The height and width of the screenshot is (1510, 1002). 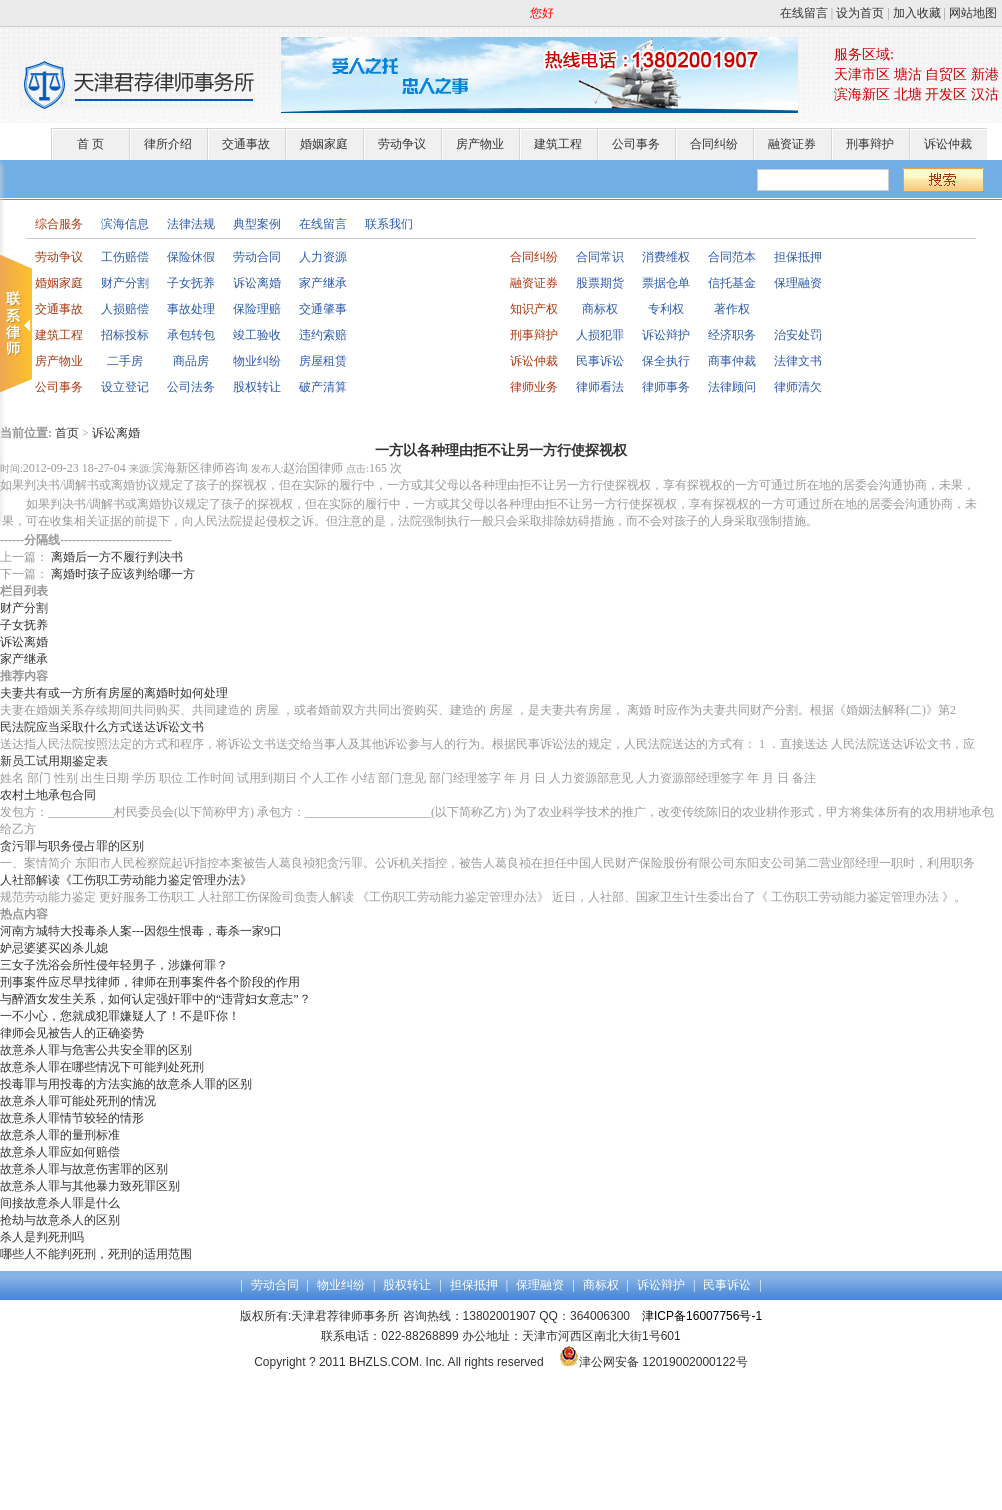 I want to click on 新员工试用期鉴定表, so click(x=54, y=761).